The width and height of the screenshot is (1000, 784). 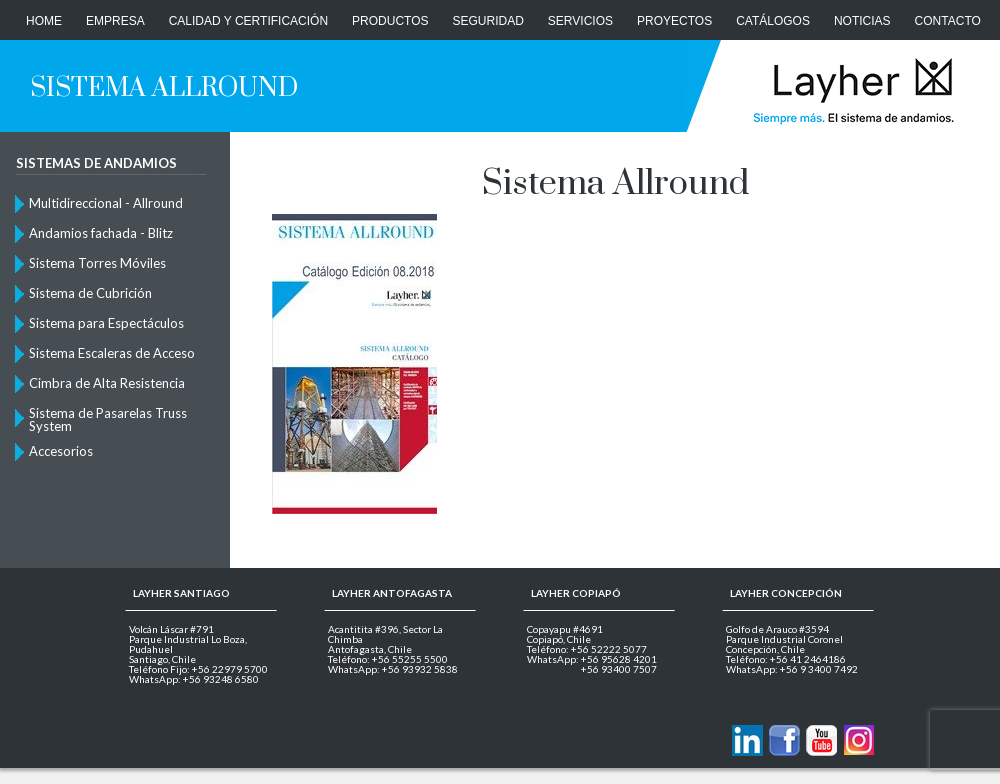 What do you see at coordinates (106, 203) in the screenshot?
I see `Multidireccional - Allround` at bounding box center [106, 203].